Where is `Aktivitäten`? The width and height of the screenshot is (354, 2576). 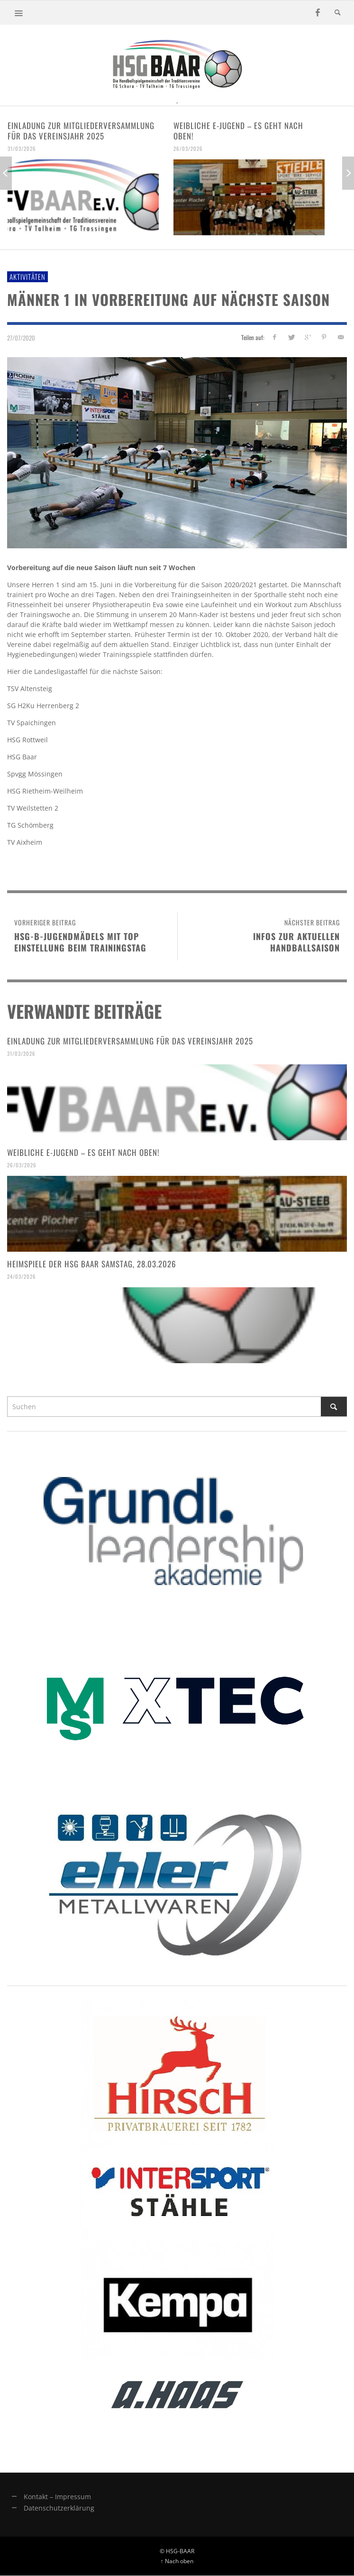 Aktivitäten is located at coordinates (27, 276).